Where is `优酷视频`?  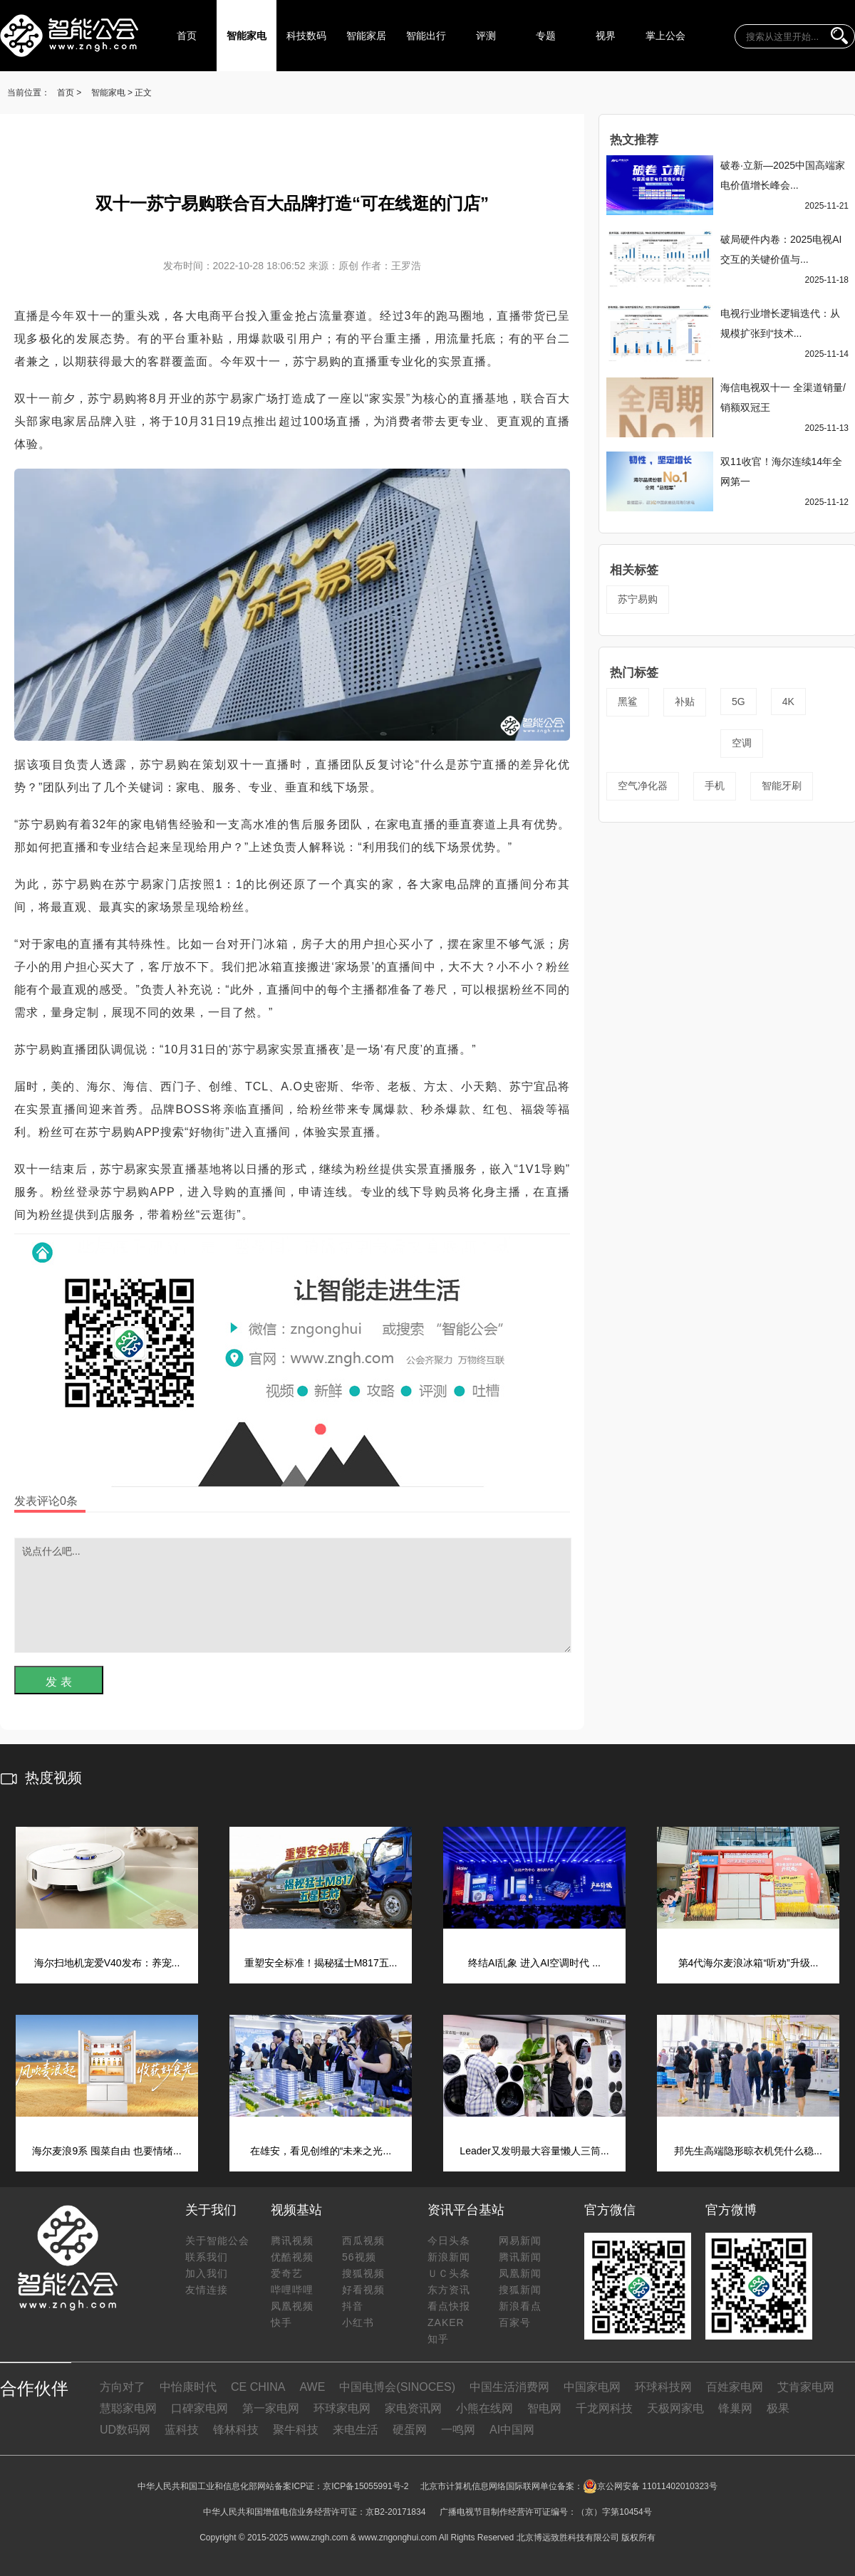
优酷视频 is located at coordinates (292, 2257).